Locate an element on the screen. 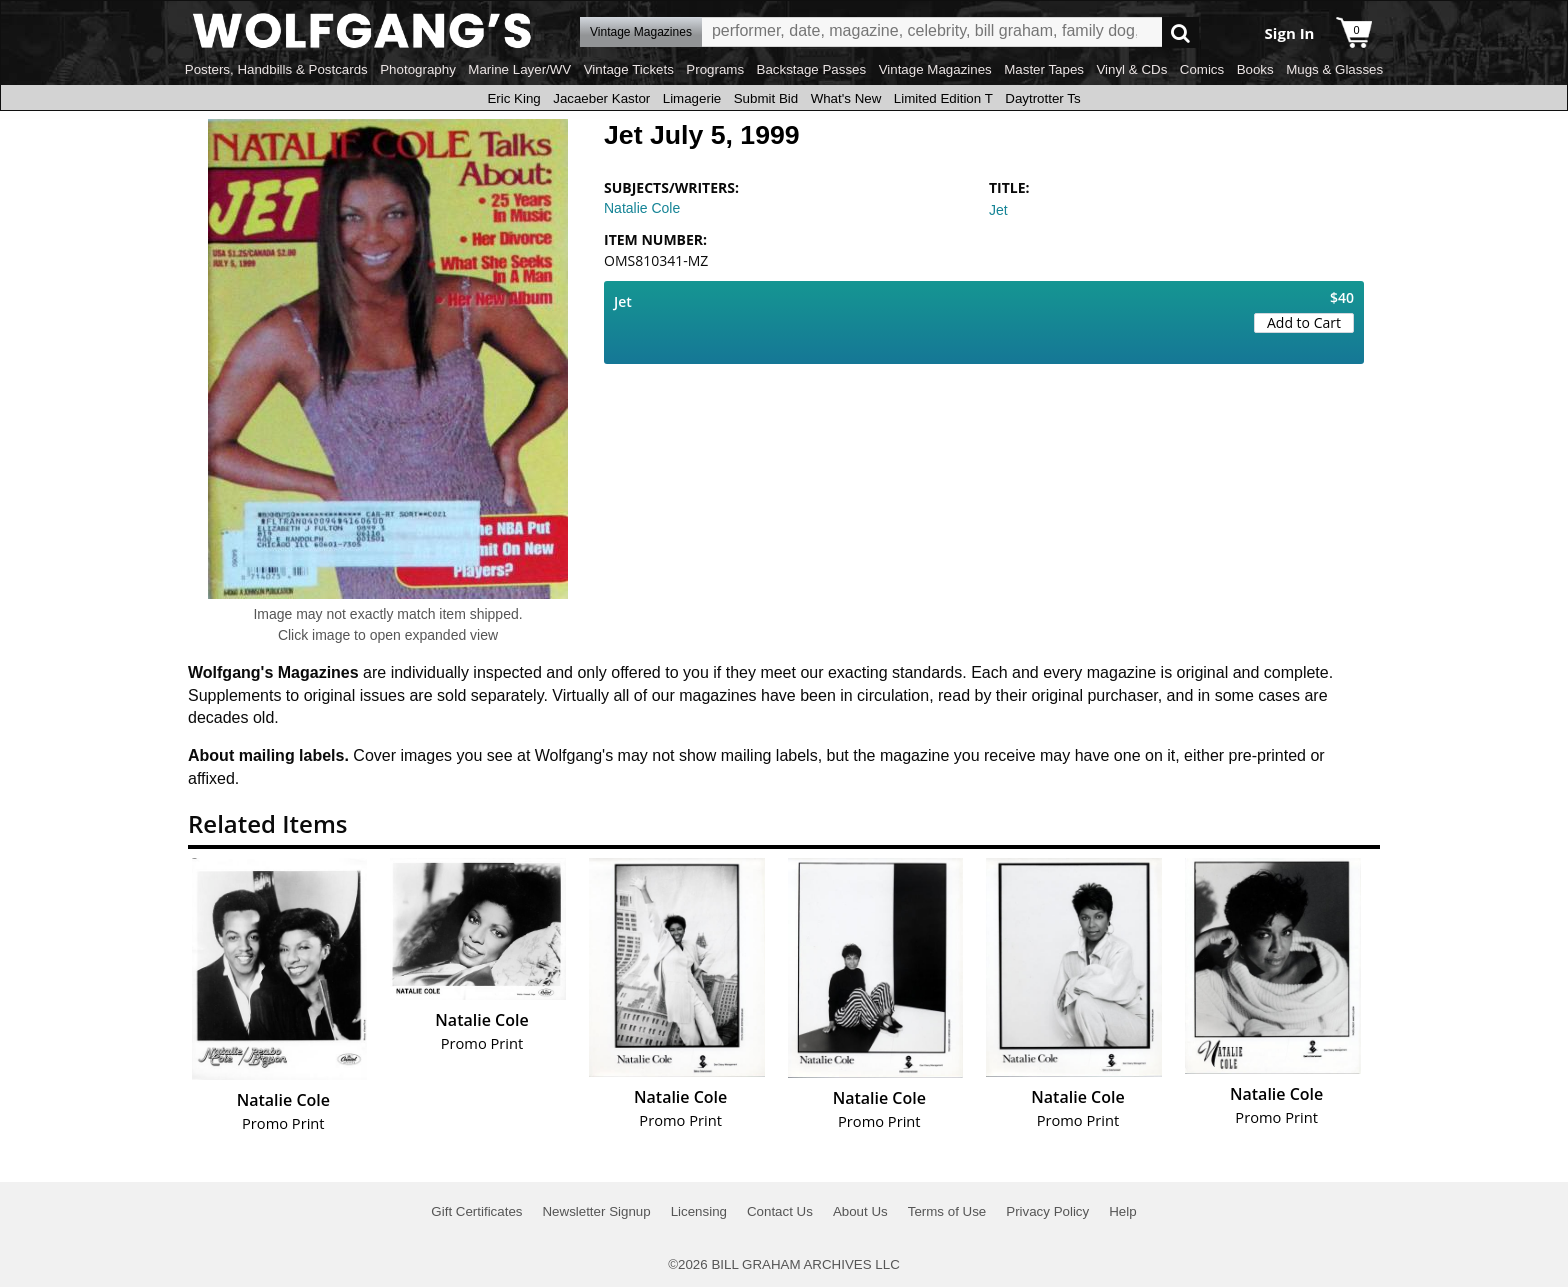 This screenshot has height=1287, width=1568. Marine Layer/WV is located at coordinates (519, 69).